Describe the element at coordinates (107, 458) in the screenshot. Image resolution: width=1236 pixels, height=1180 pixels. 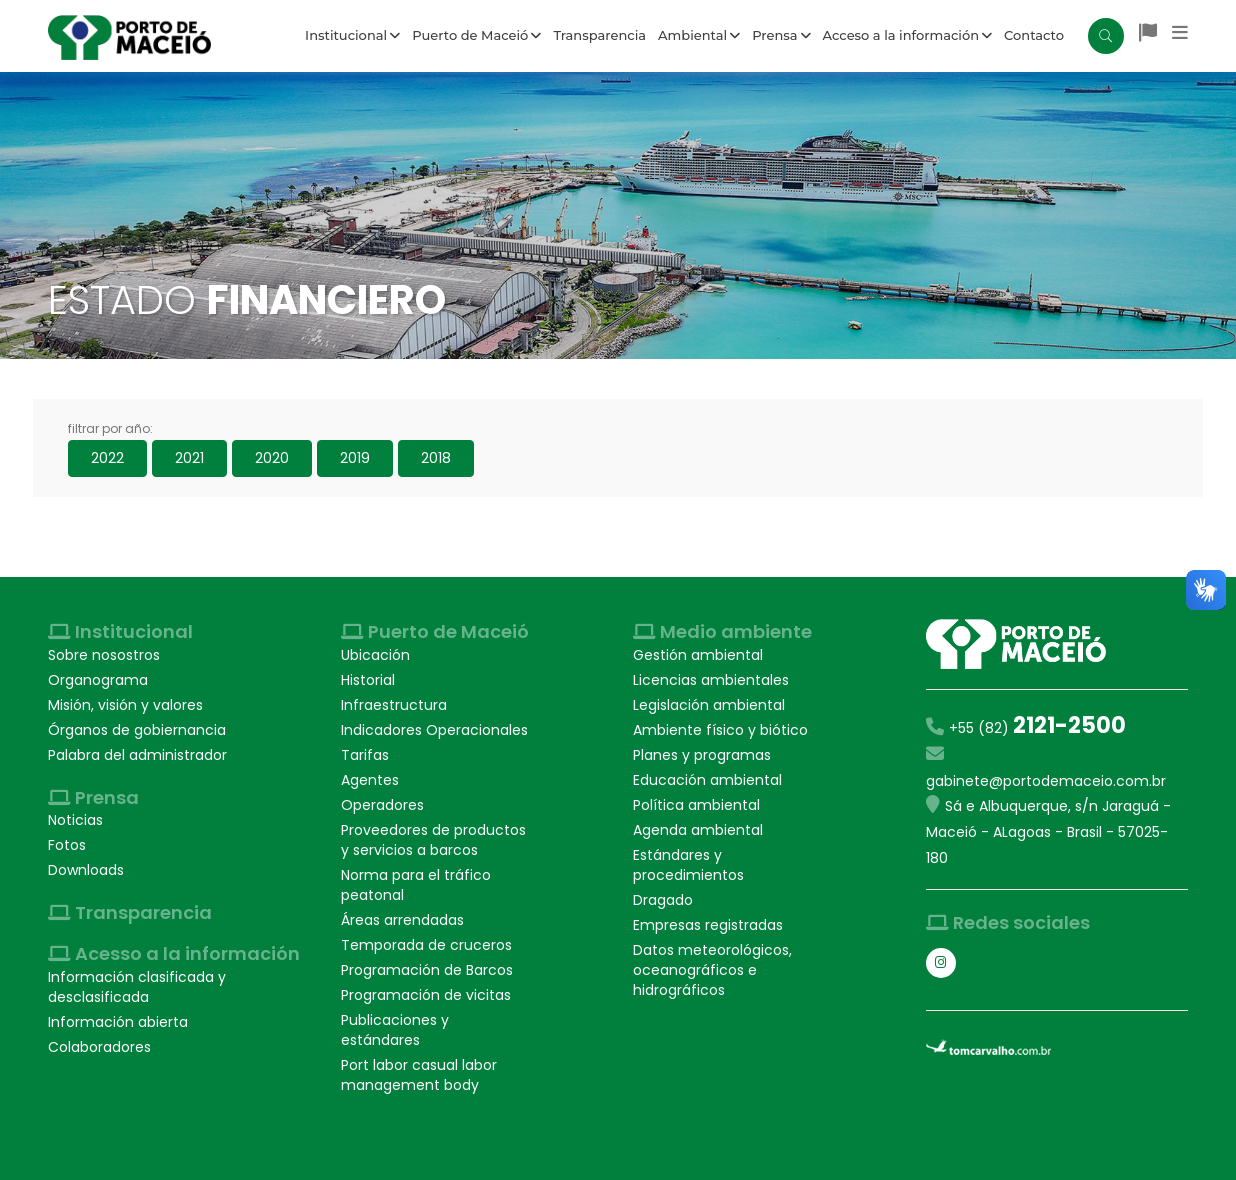
I see `2022` at that location.